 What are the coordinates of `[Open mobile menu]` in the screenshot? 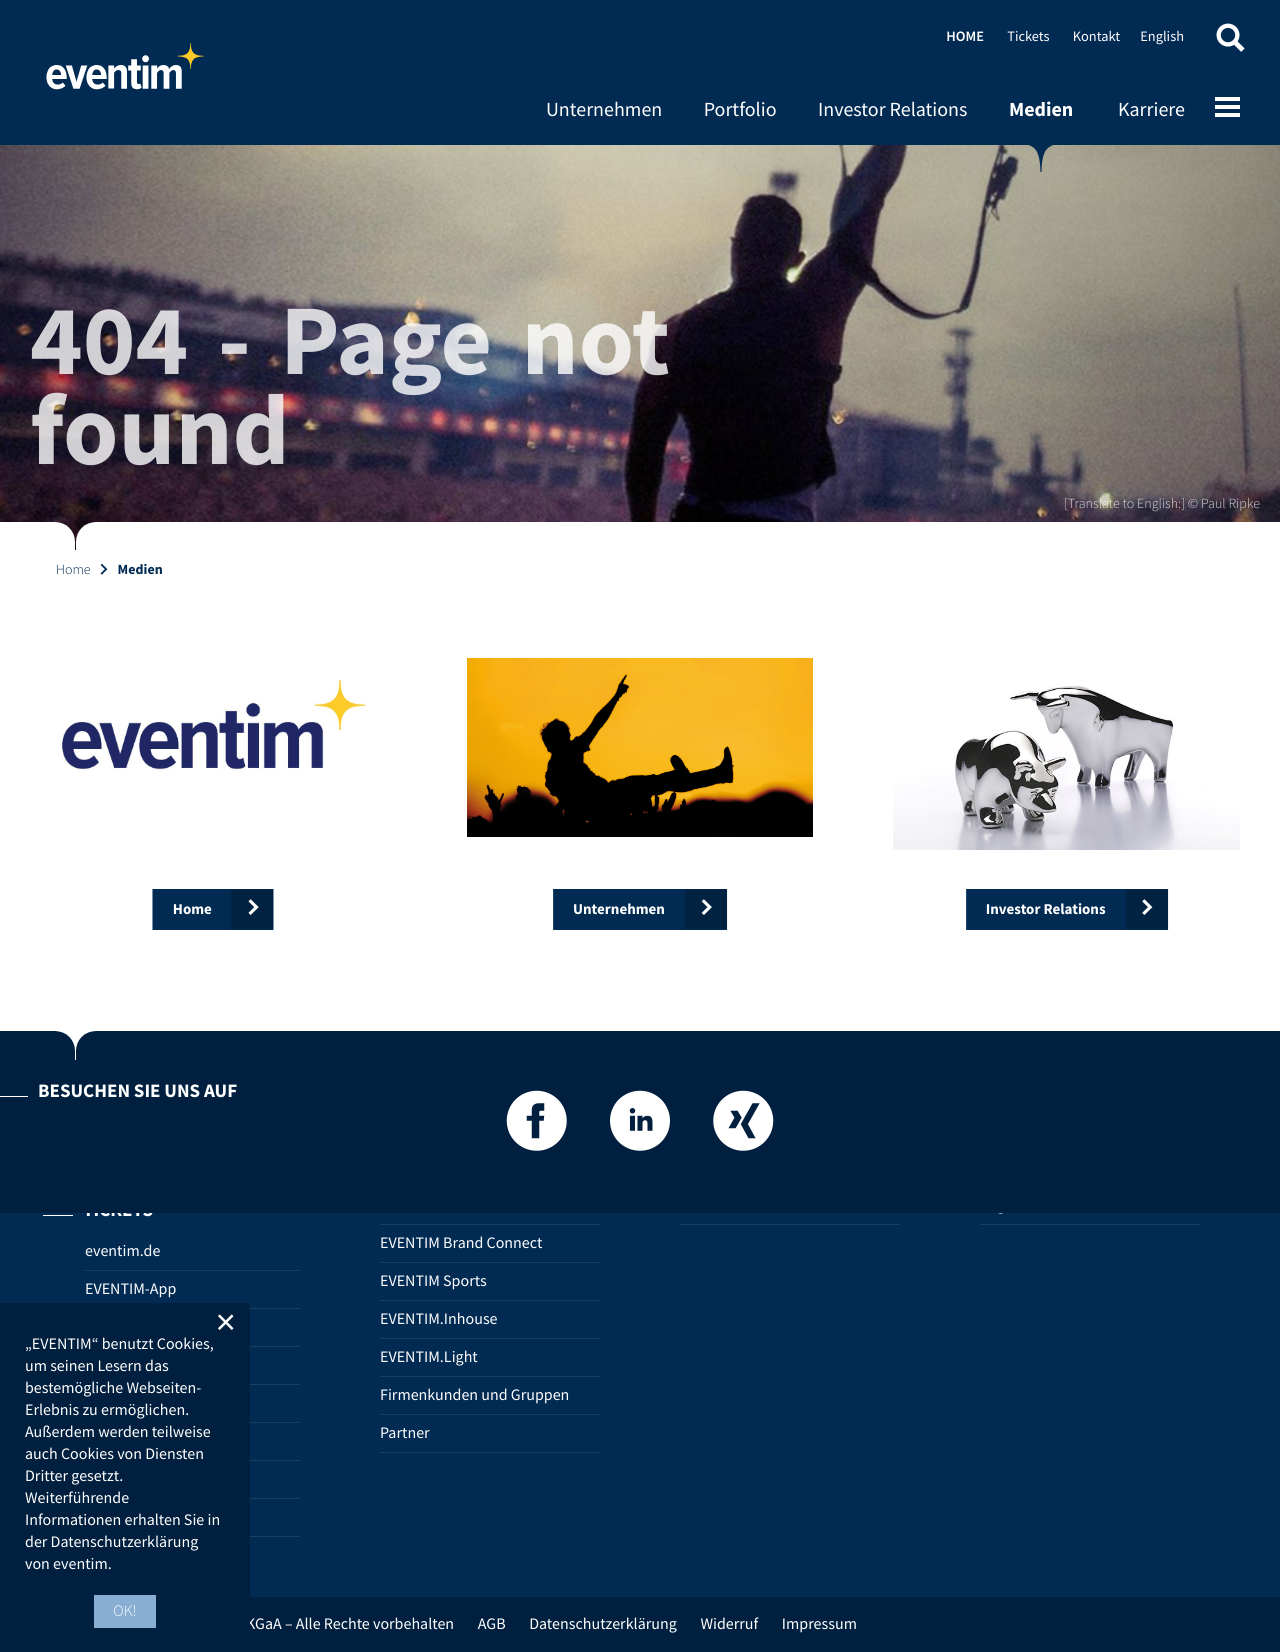 It's located at (1227, 109).